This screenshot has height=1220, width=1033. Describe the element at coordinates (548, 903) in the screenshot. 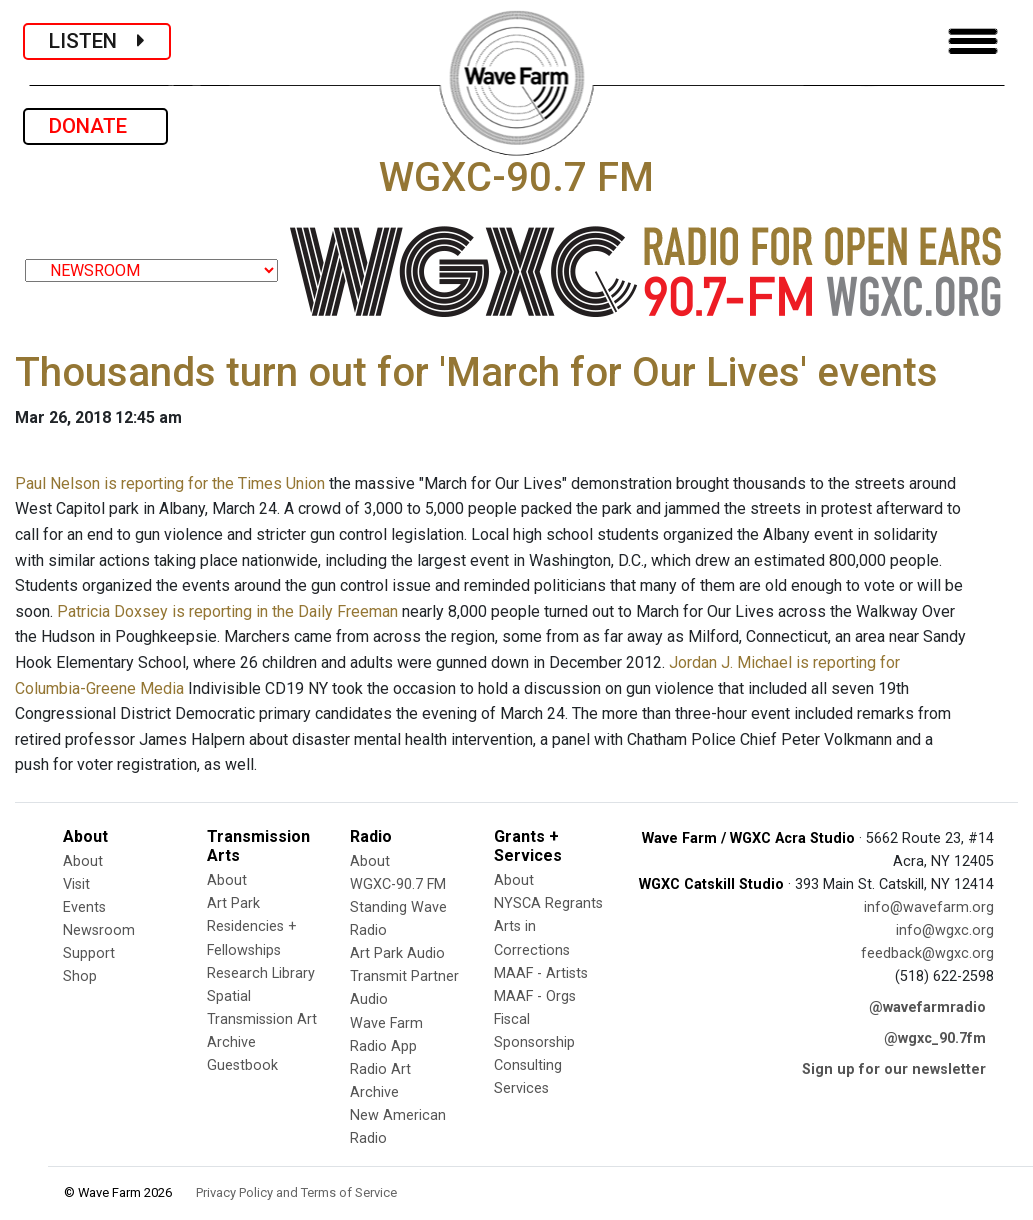

I see `NYSCA Regrants` at that location.